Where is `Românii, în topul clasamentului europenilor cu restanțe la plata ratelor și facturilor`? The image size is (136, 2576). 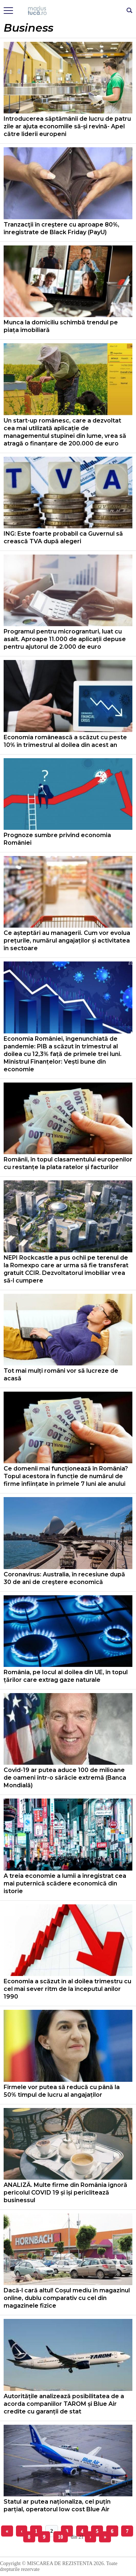 Românii, în topul clasamentului europenilor cu restanțe la plata ratelor și facturilor is located at coordinates (68, 1163).